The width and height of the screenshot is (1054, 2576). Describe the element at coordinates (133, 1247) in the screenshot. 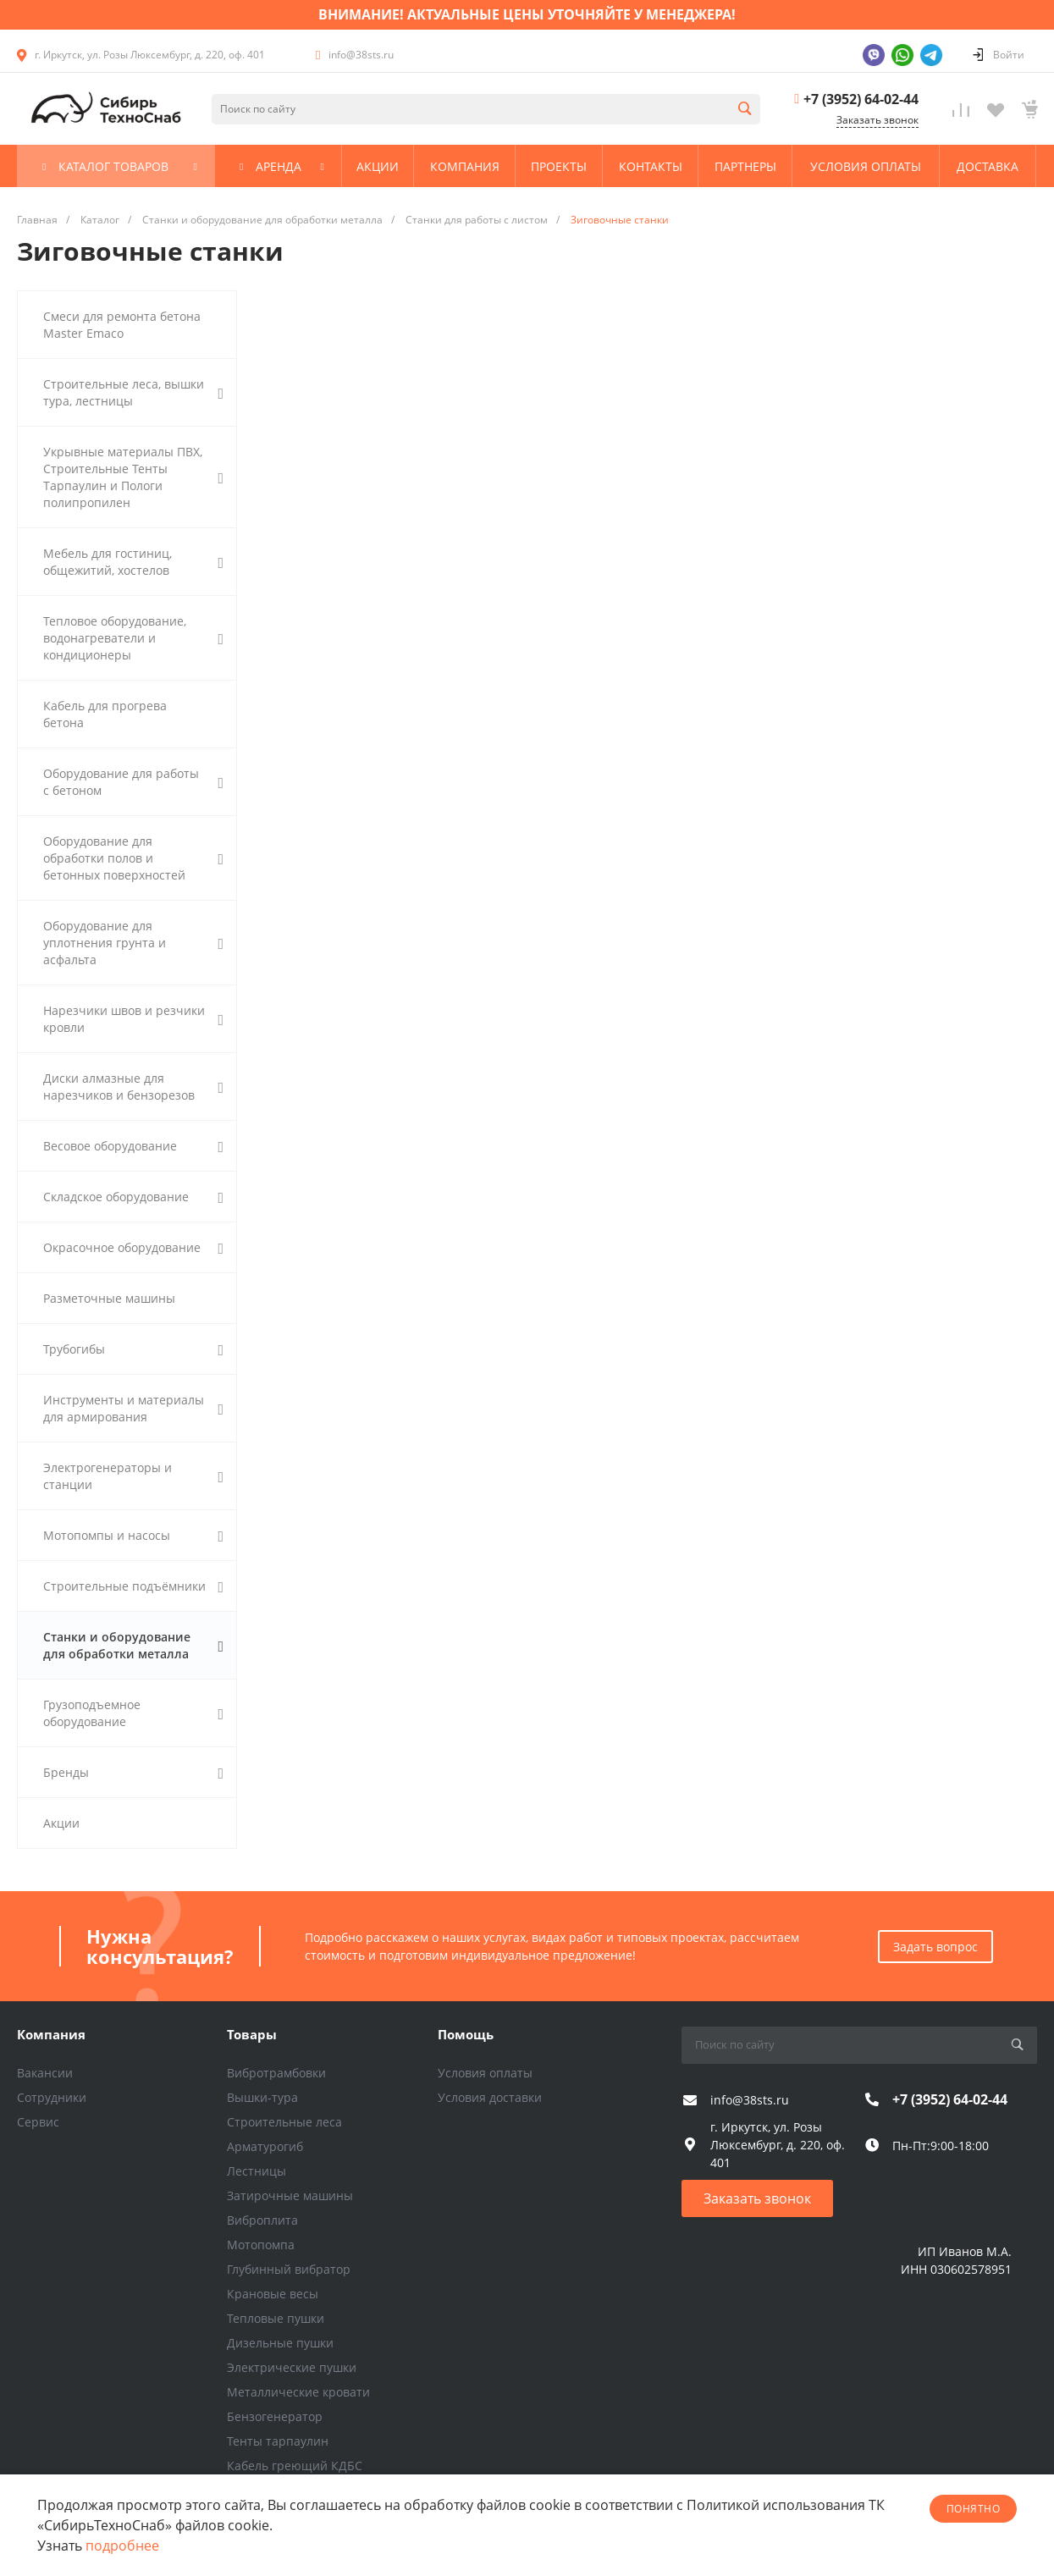

I see `Окрасочное оборудование` at that location.